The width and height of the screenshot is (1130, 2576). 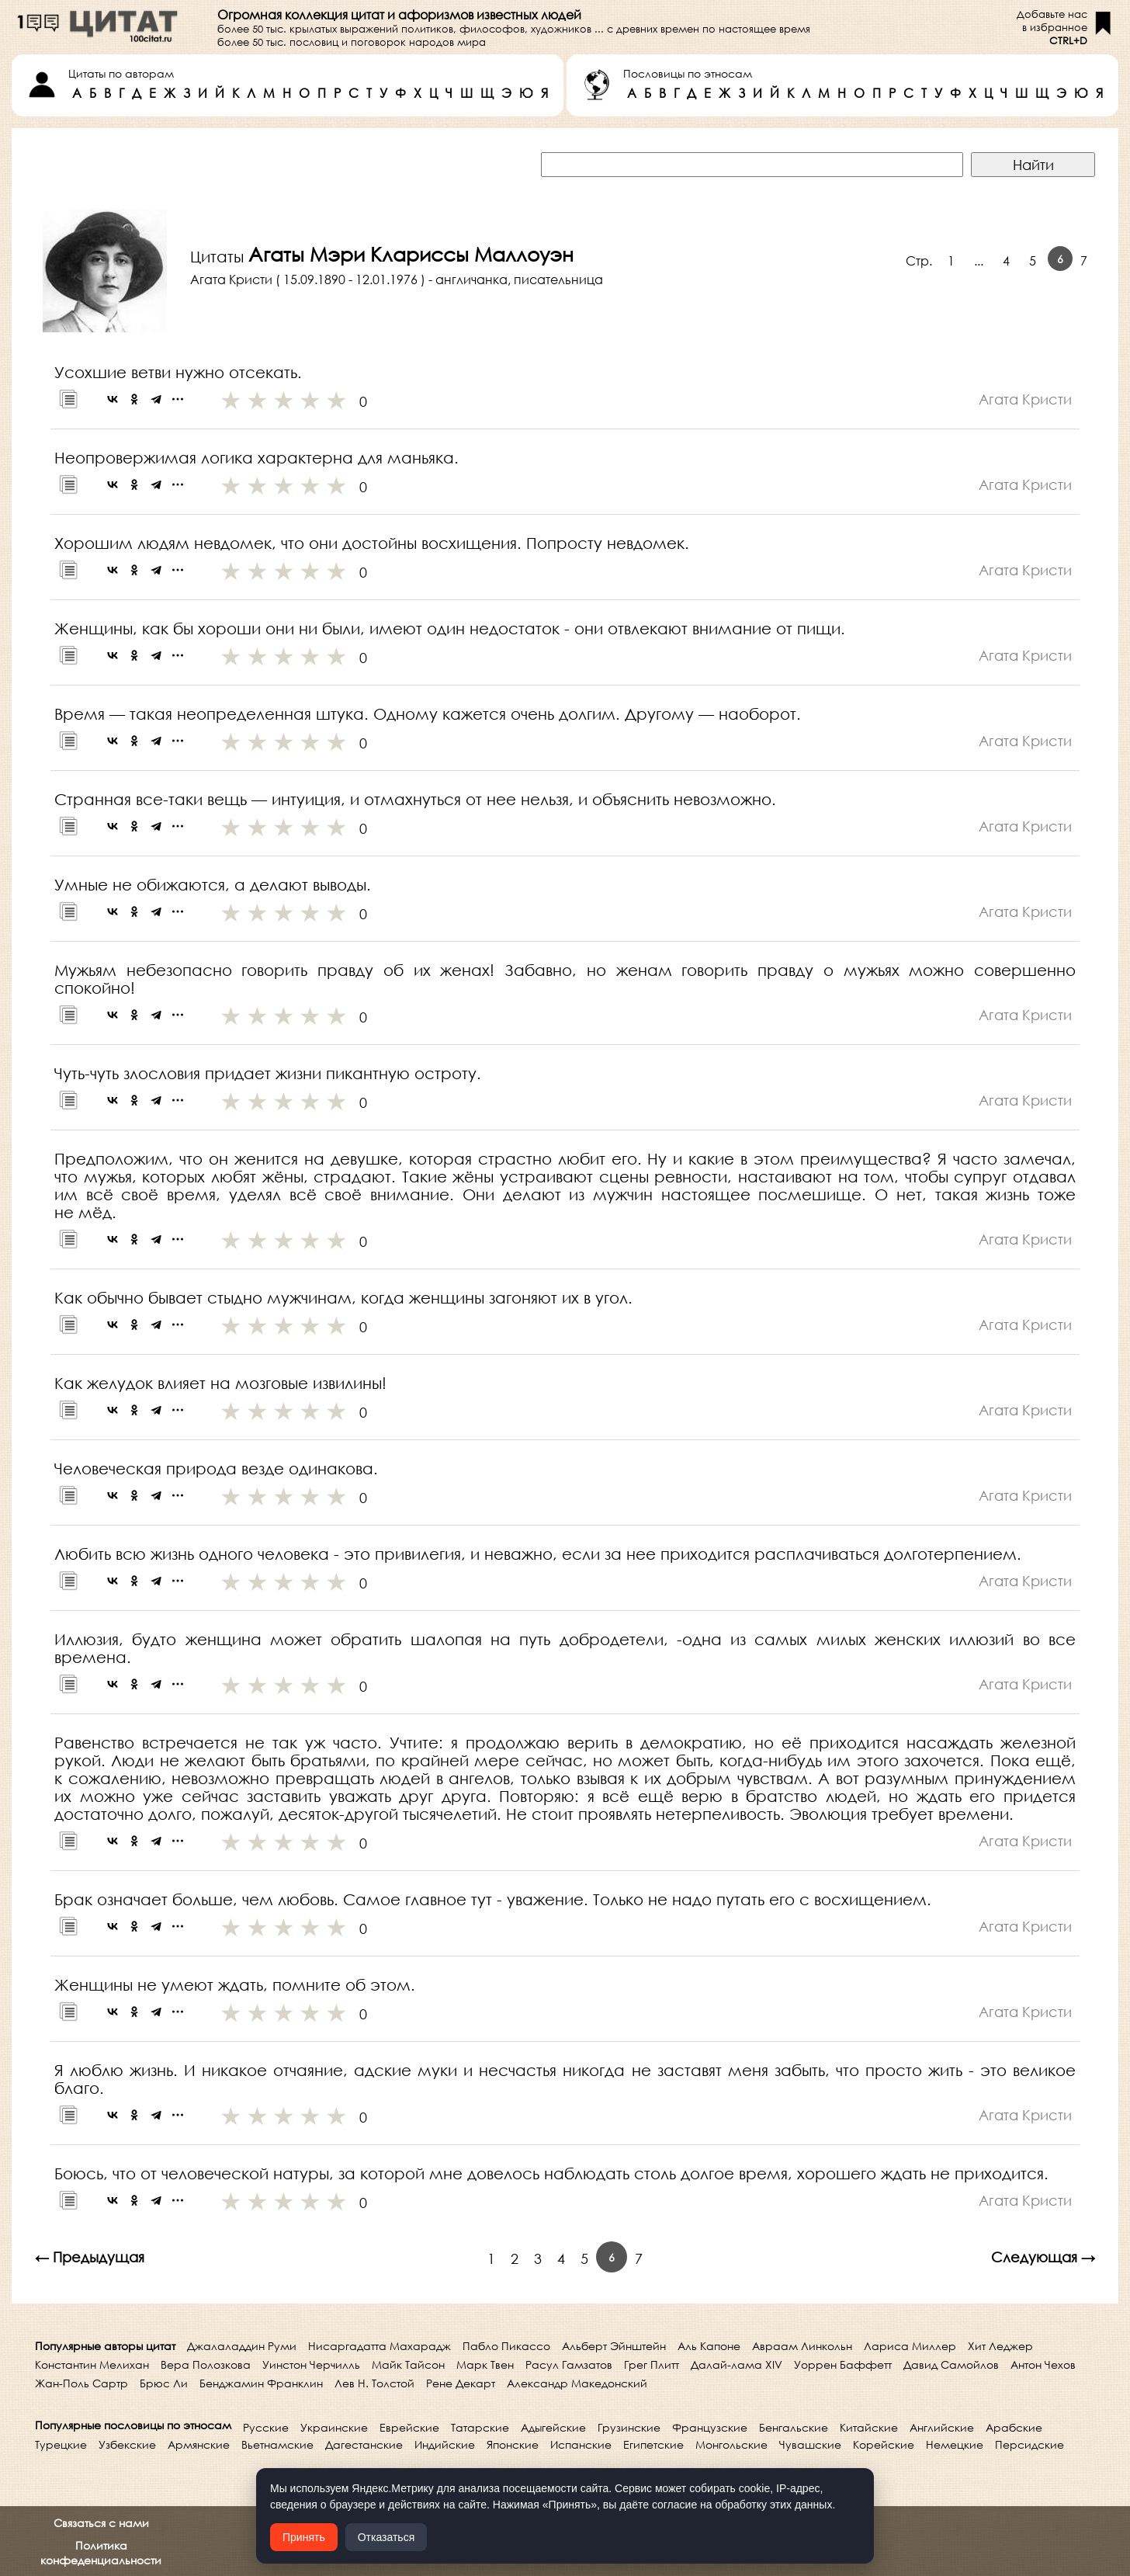 I want to click on Чувашские, so click(x=810, y=2444).